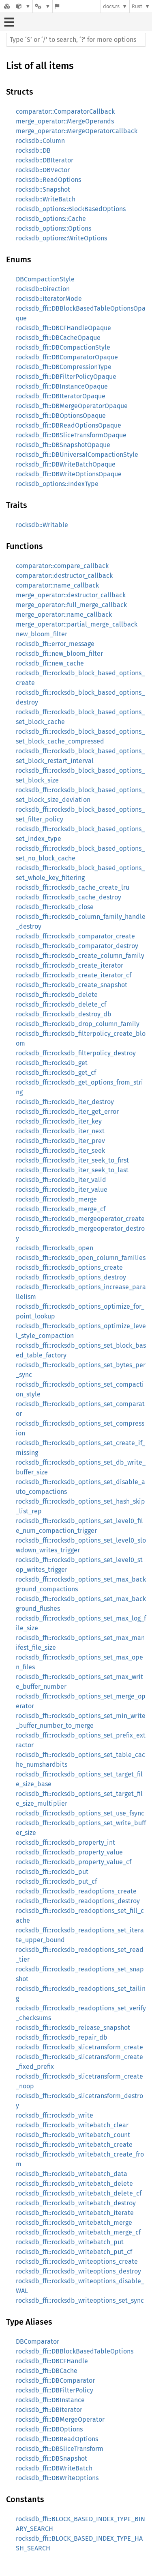 The height and width of the screenshot is (2576, 152). What do you see at coordinates (60, 2419) in the screenshot?
I see `rocksdb_ffi::DBMergeOperator` at bounding box center [60, 2419].